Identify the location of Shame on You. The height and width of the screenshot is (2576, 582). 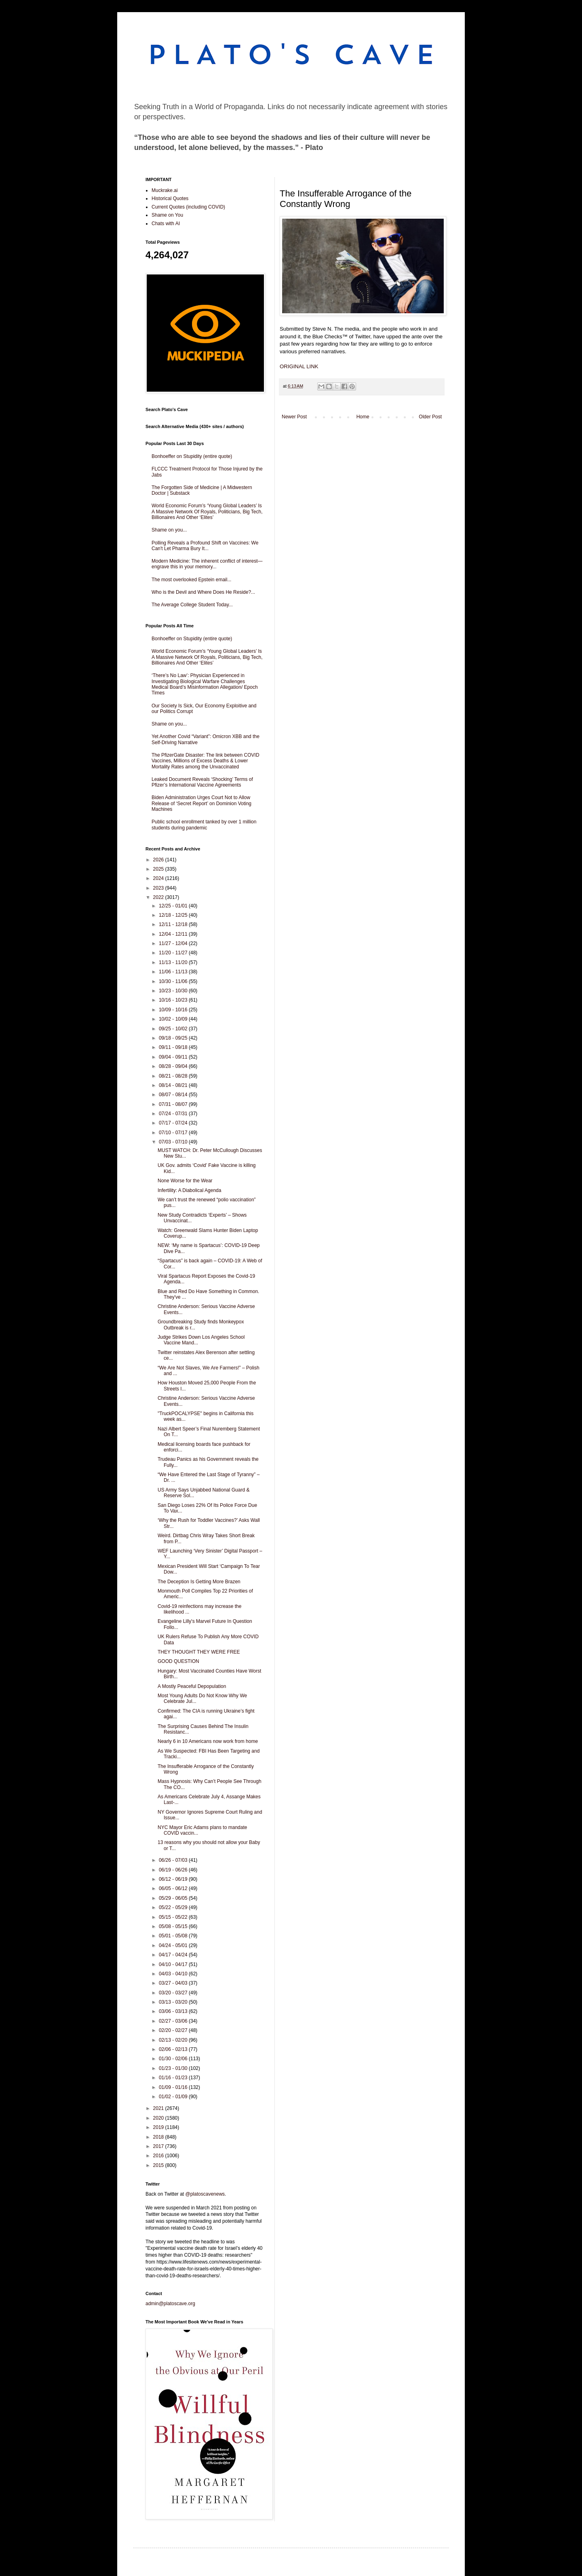
(167, 215).